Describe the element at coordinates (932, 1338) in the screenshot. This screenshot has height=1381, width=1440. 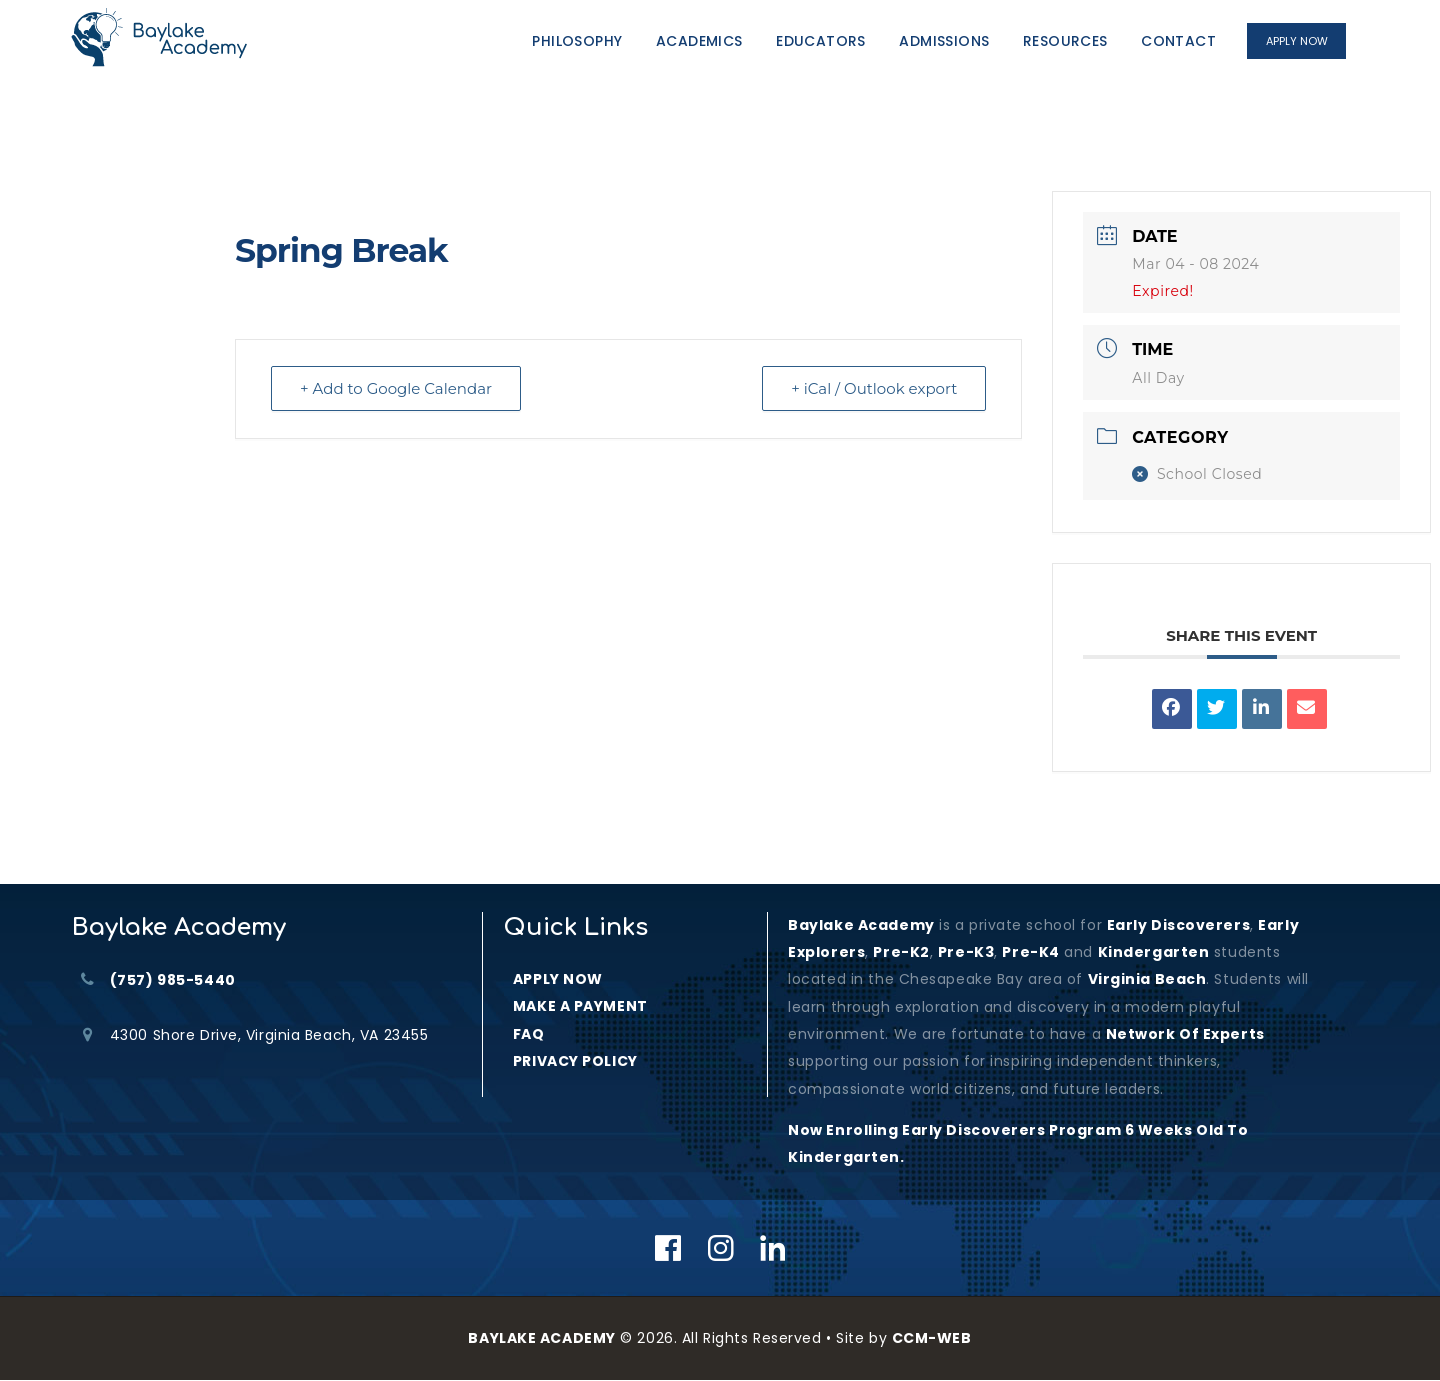
I see `CCM-WEB` at that location.